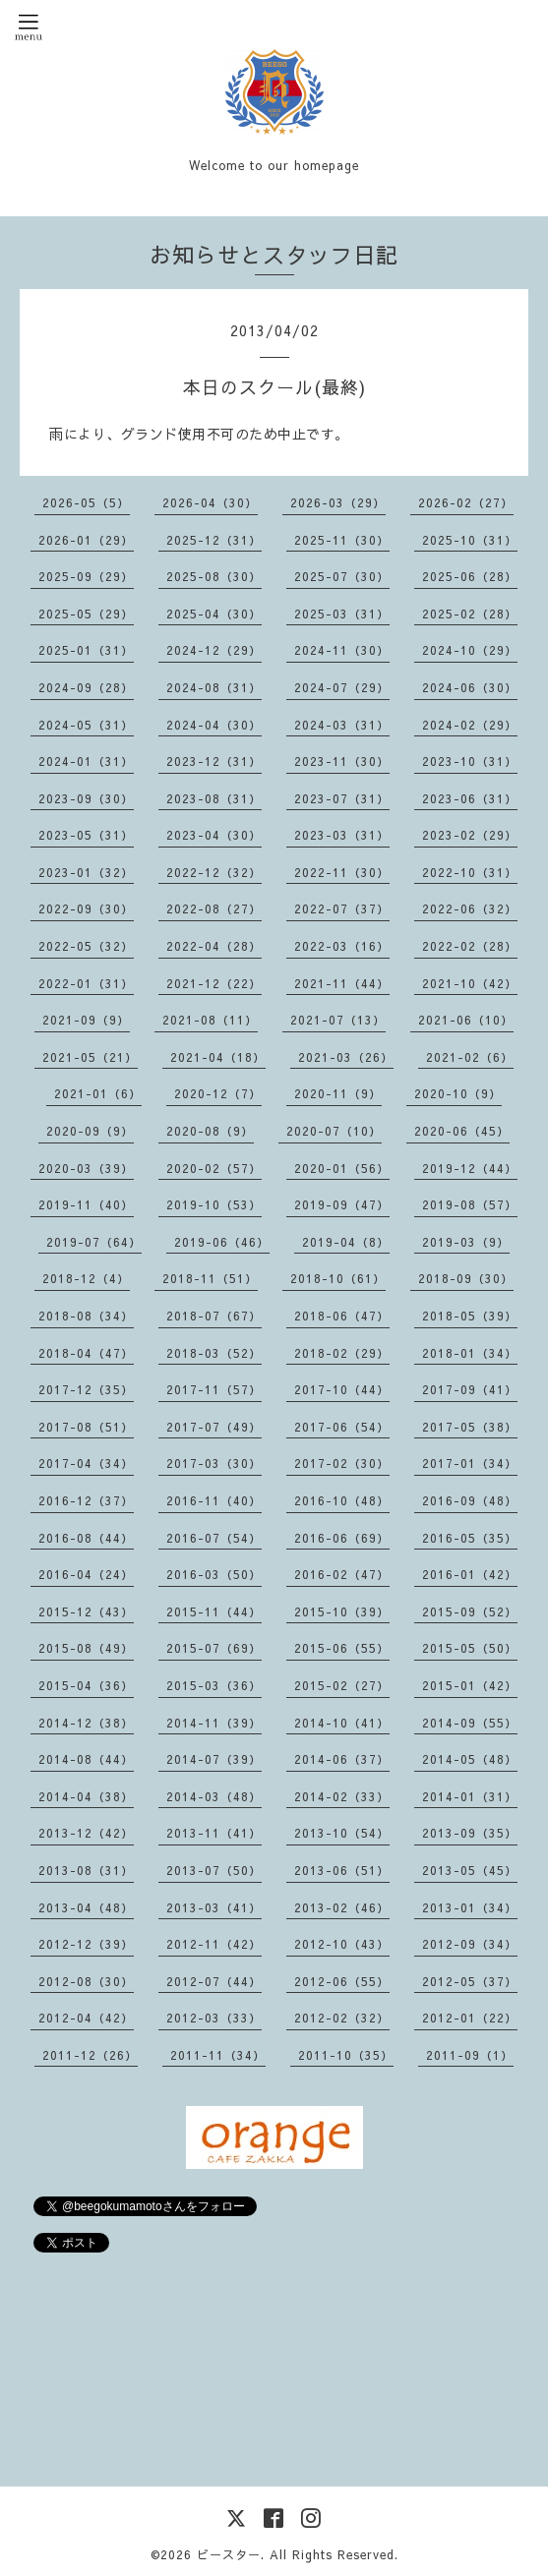 The height and width of the screenshot is (2576, 548). Describe the element at coordinates (342, 1574) in the screenshot. I see `2016-02（47）` at that location.